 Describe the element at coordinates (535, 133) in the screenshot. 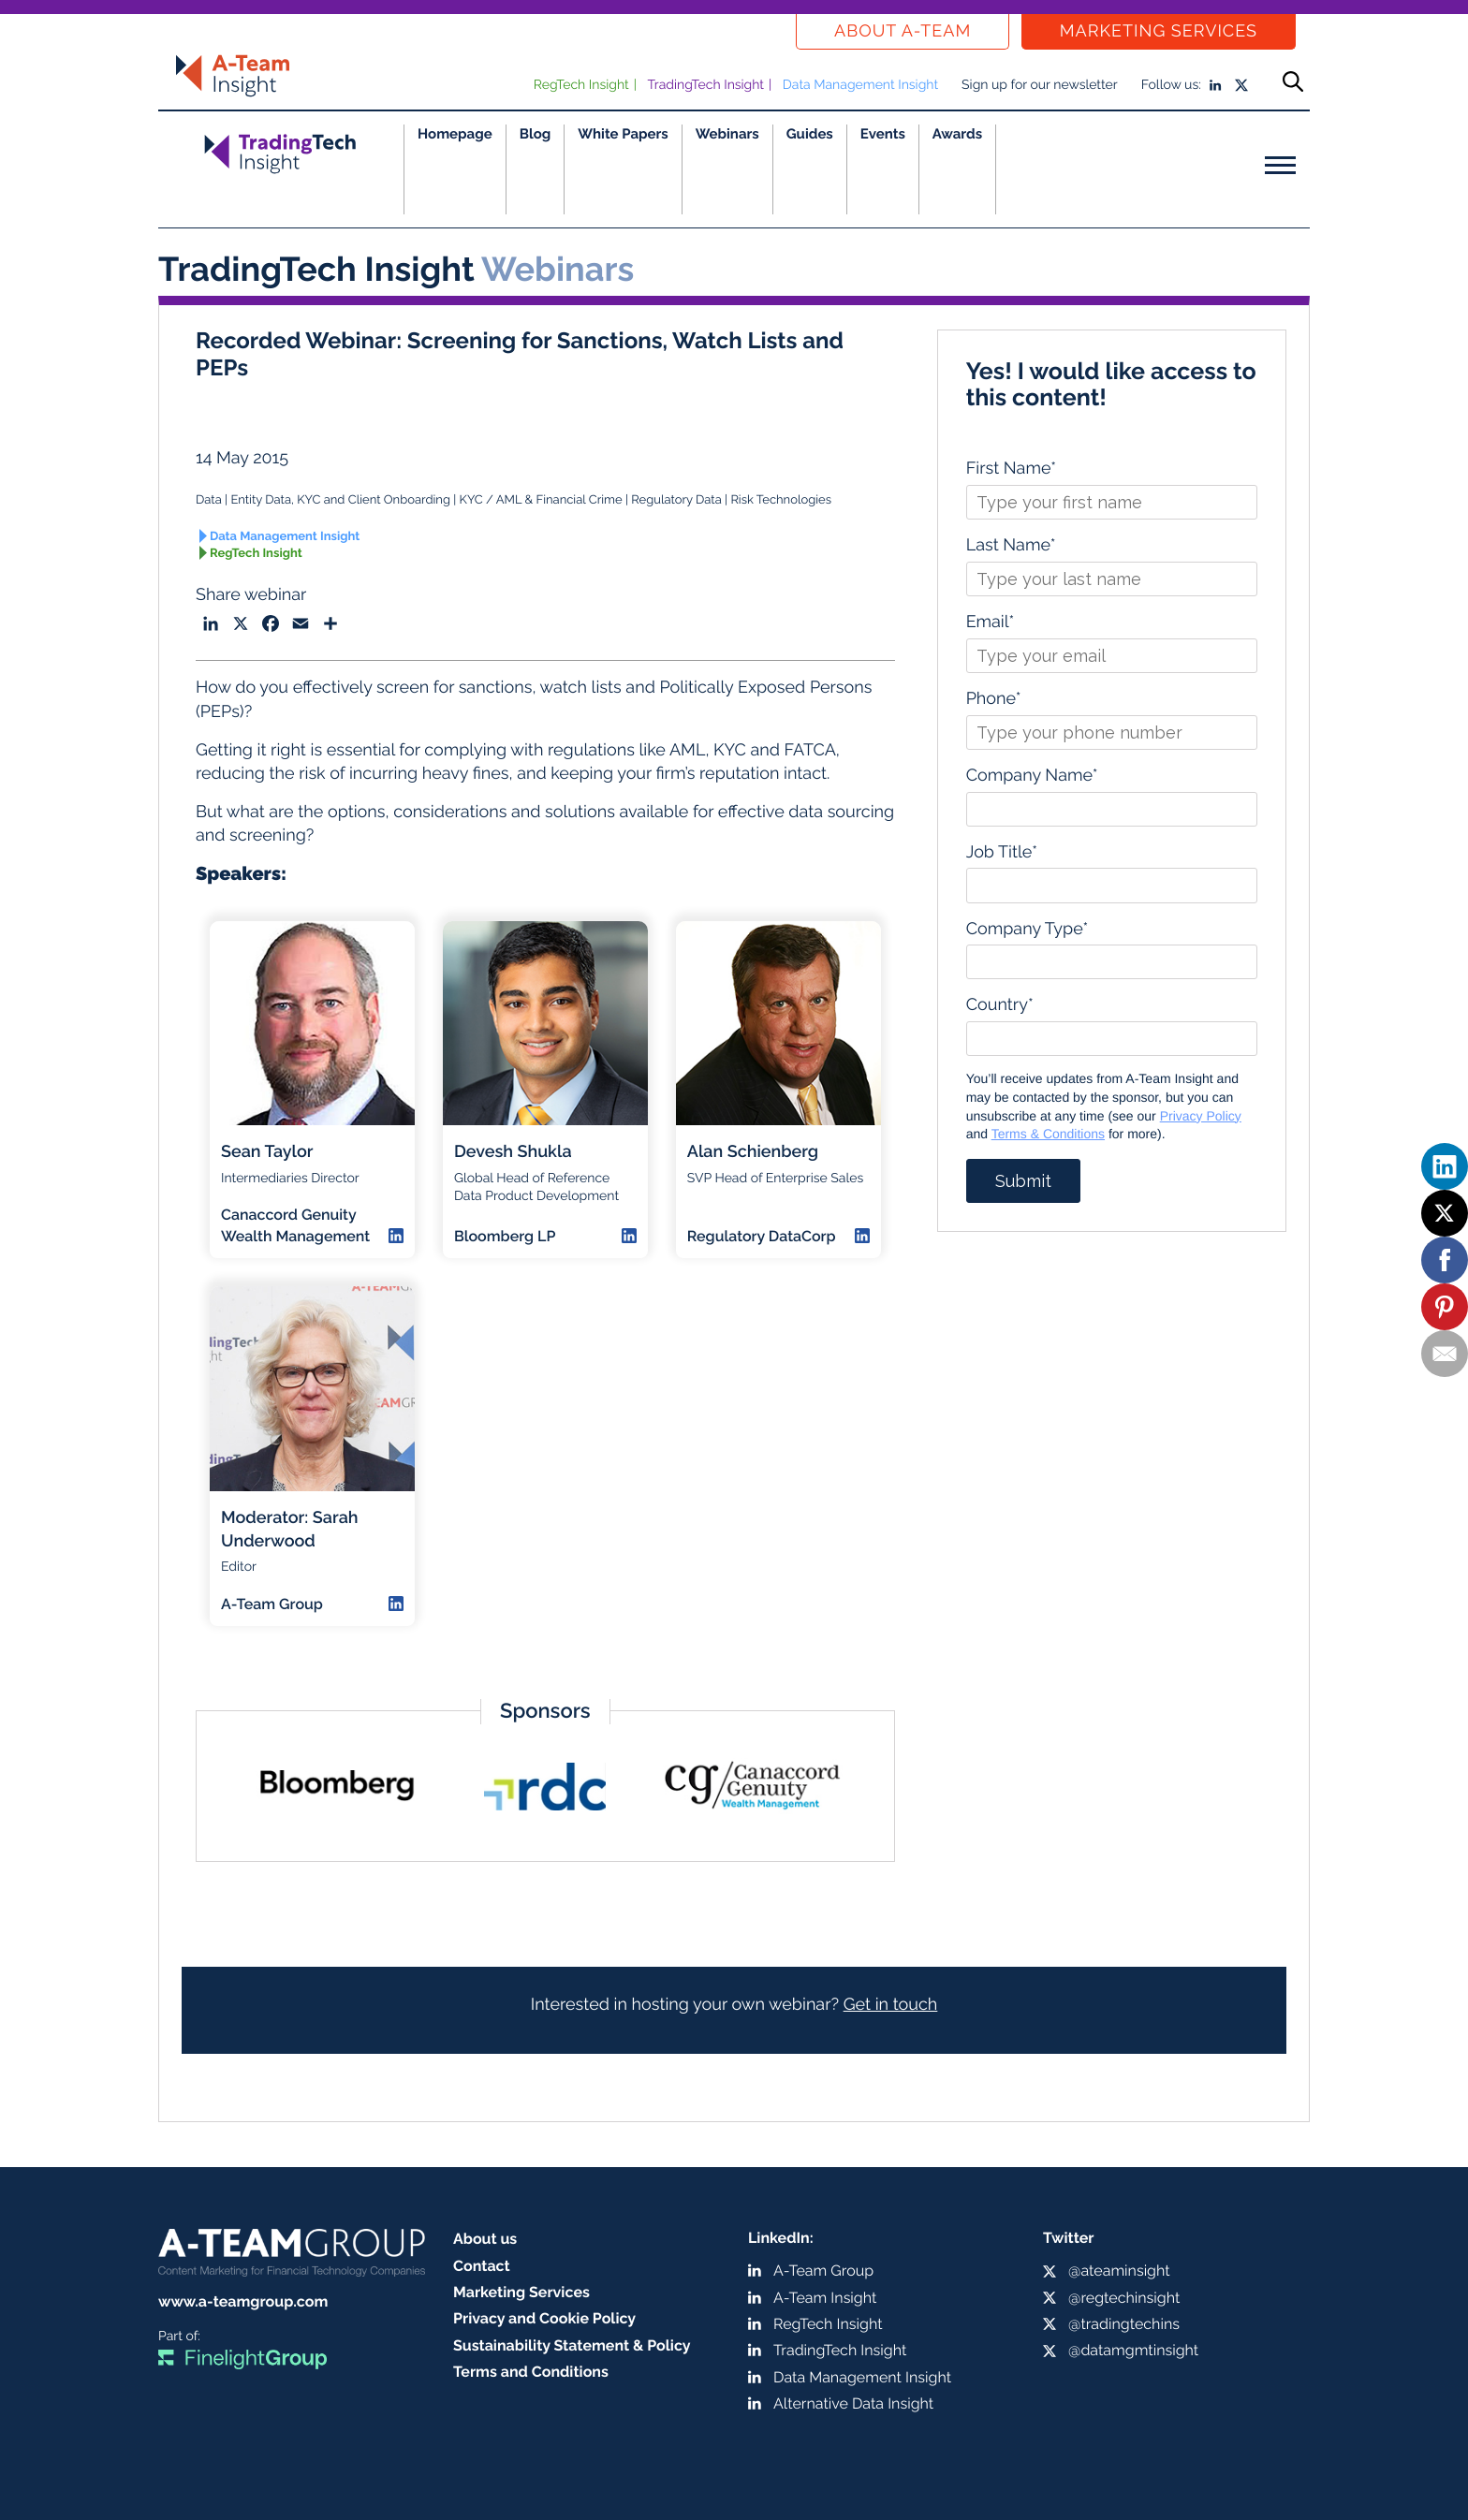

I see `Blog` at that location.